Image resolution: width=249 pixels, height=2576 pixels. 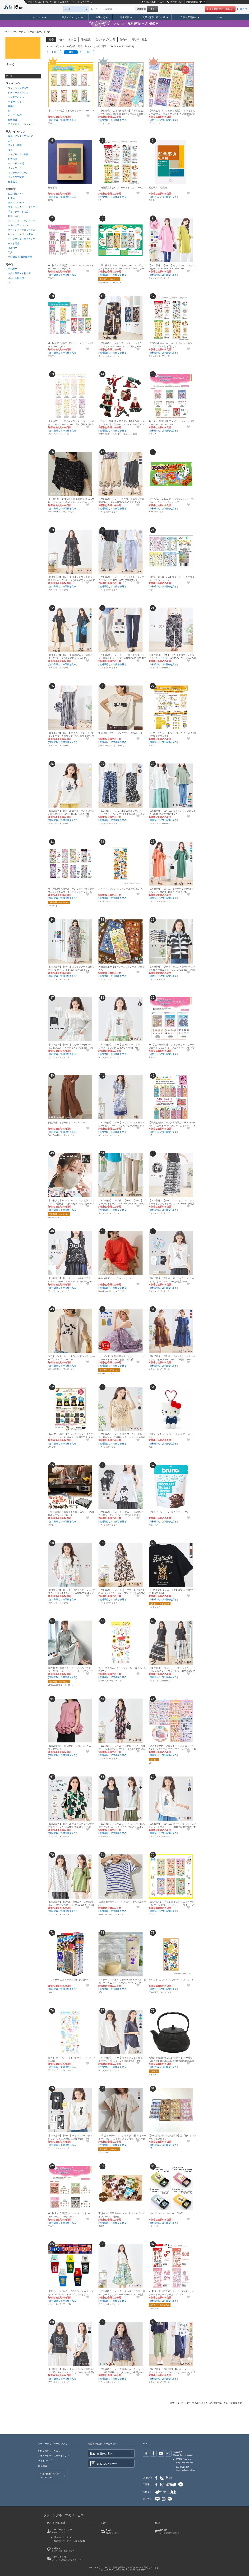 What do you see at coordinates (167, 2213) in the screenshot?
I see `フレークシール RESSA【日本製】` at bounding box center [167, 2213].